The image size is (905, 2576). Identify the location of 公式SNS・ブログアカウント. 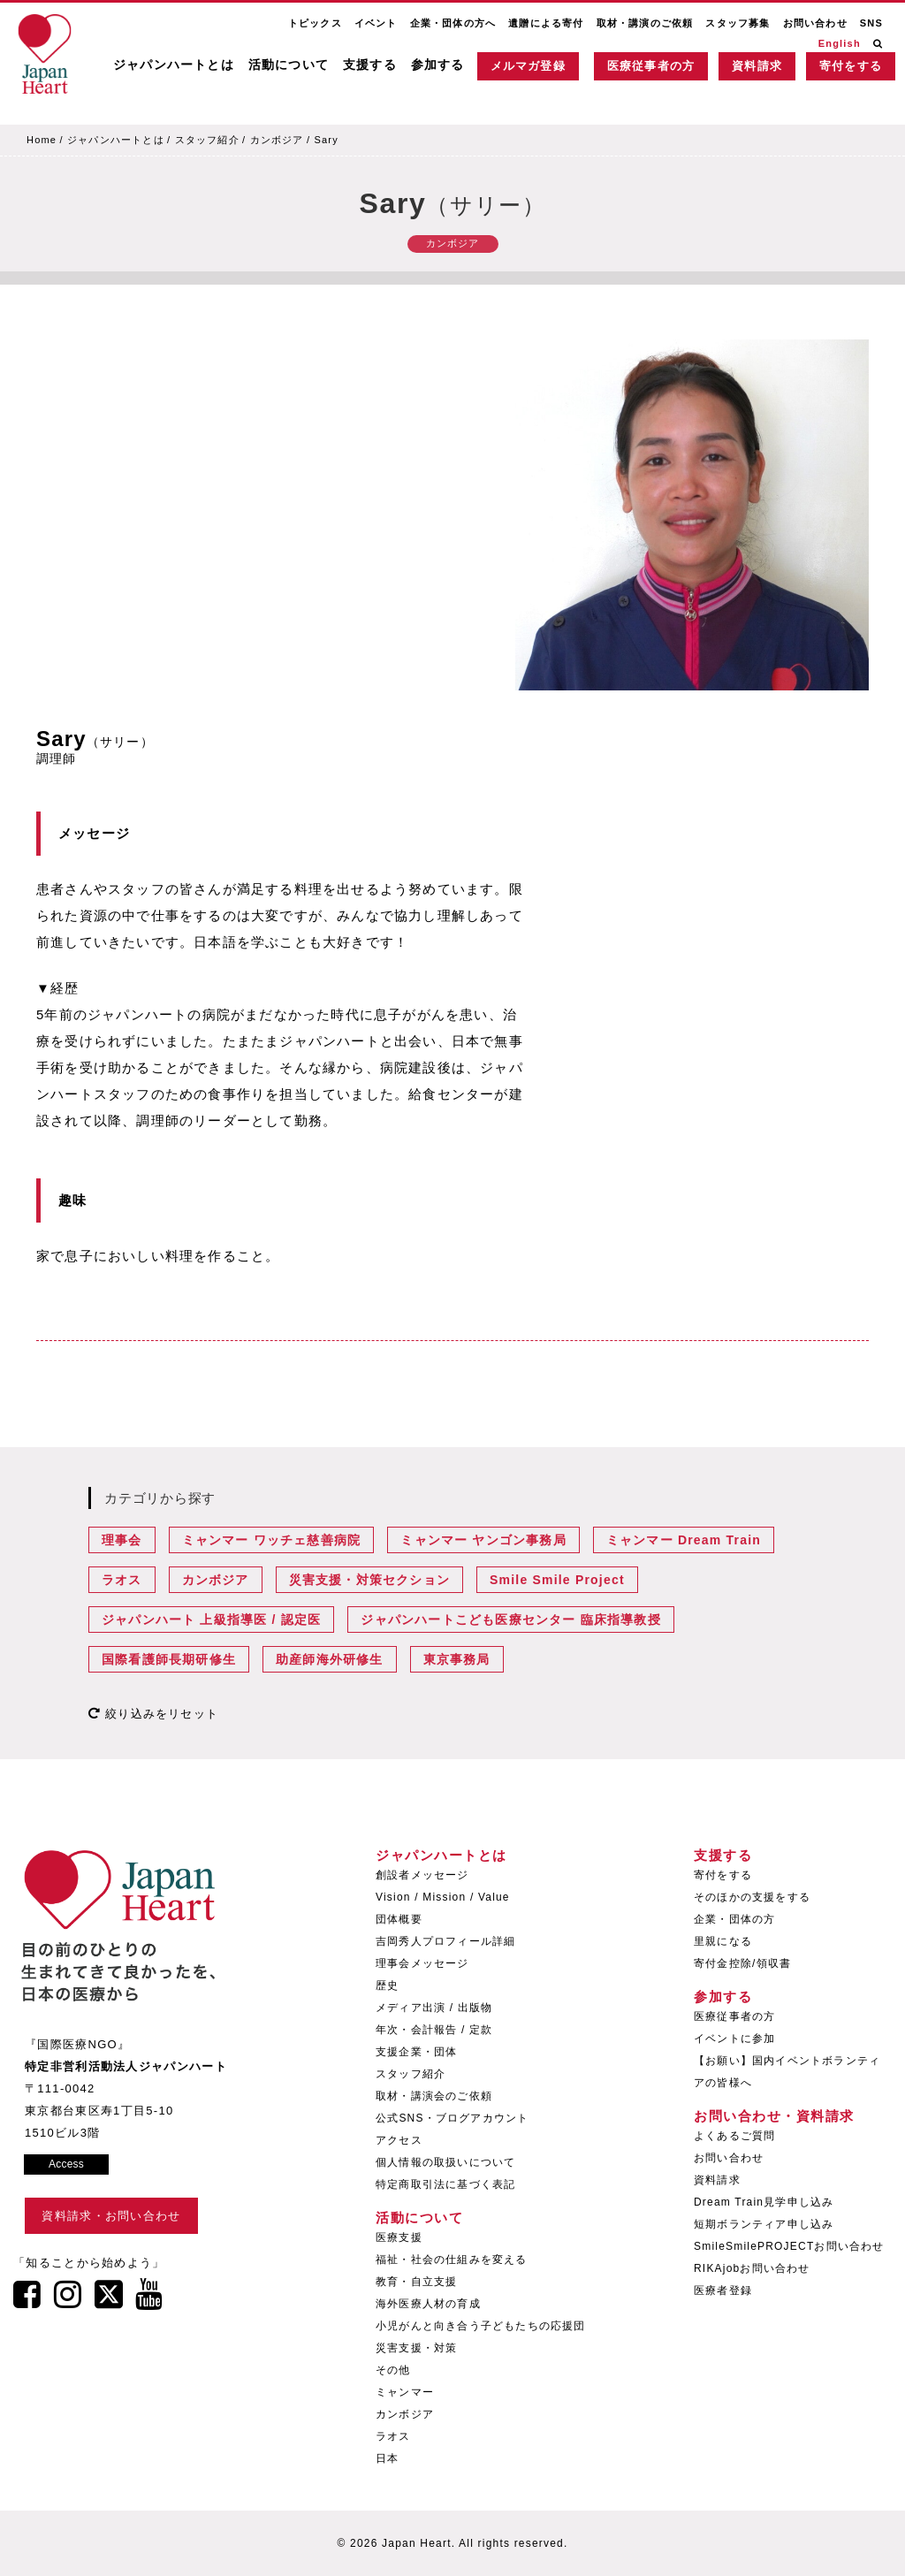
(452, 2118).